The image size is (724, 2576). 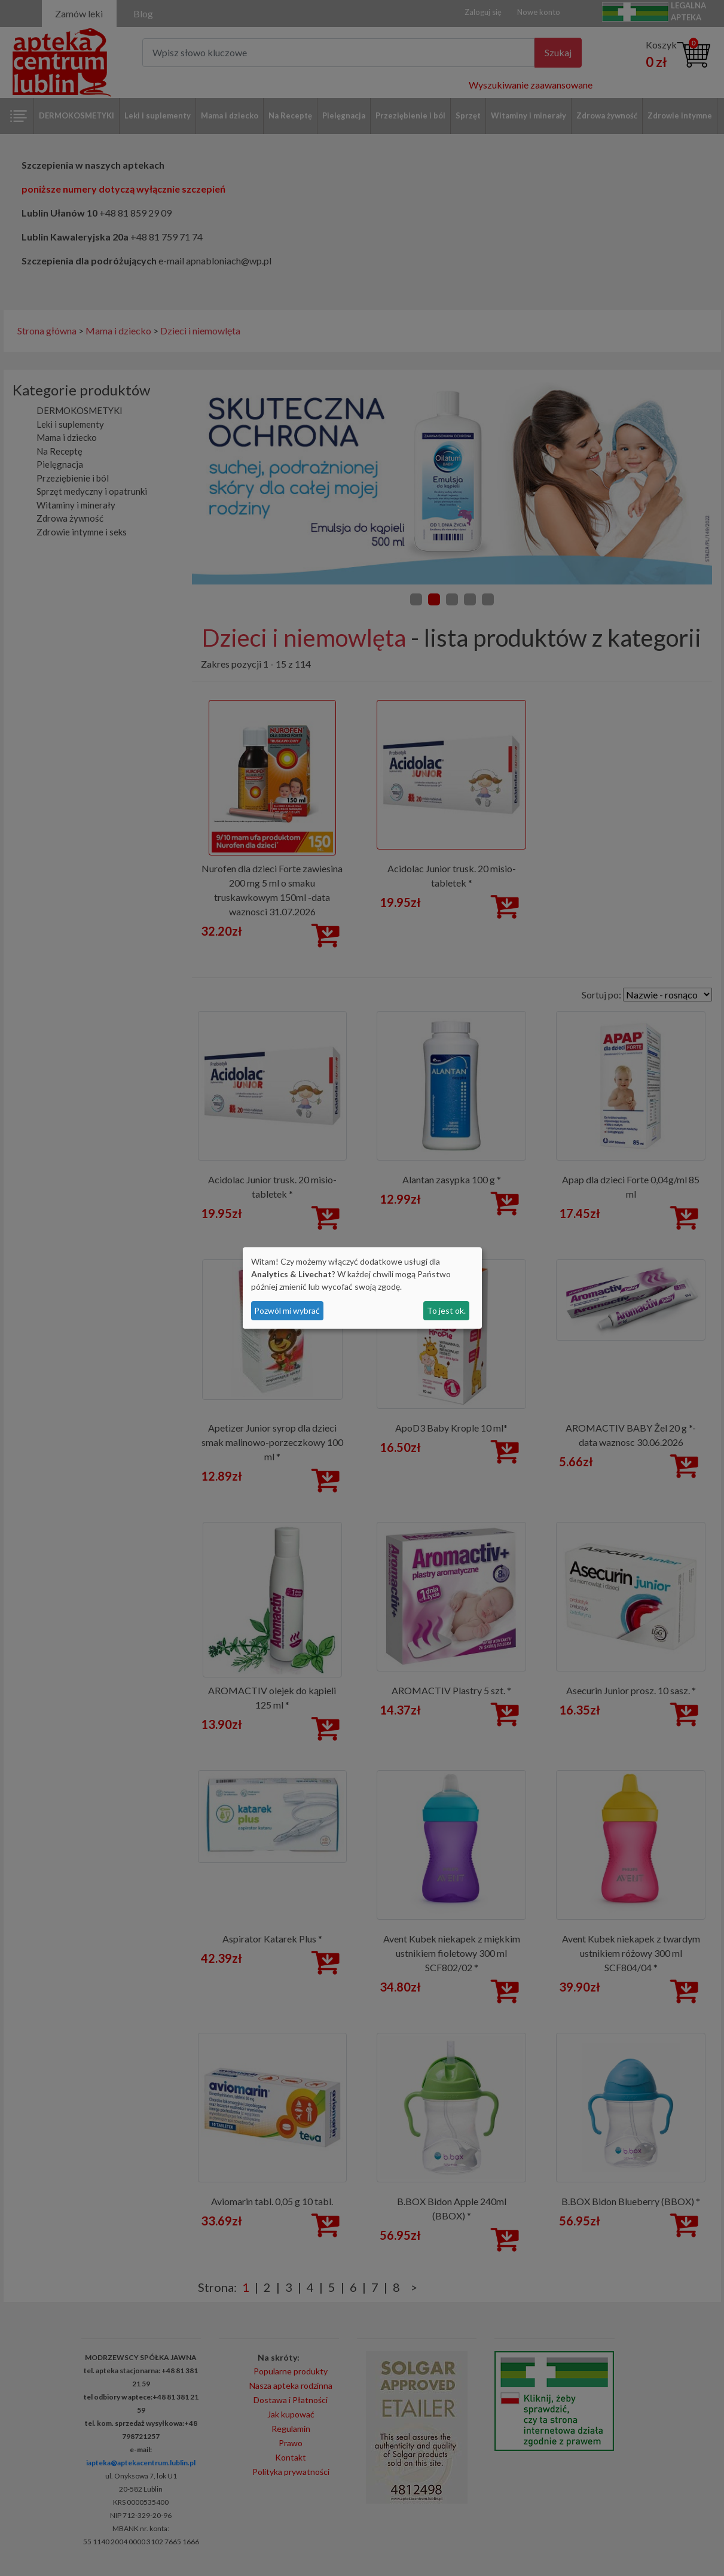 I want to click on To jest ok., so click(x=446, y=1310).